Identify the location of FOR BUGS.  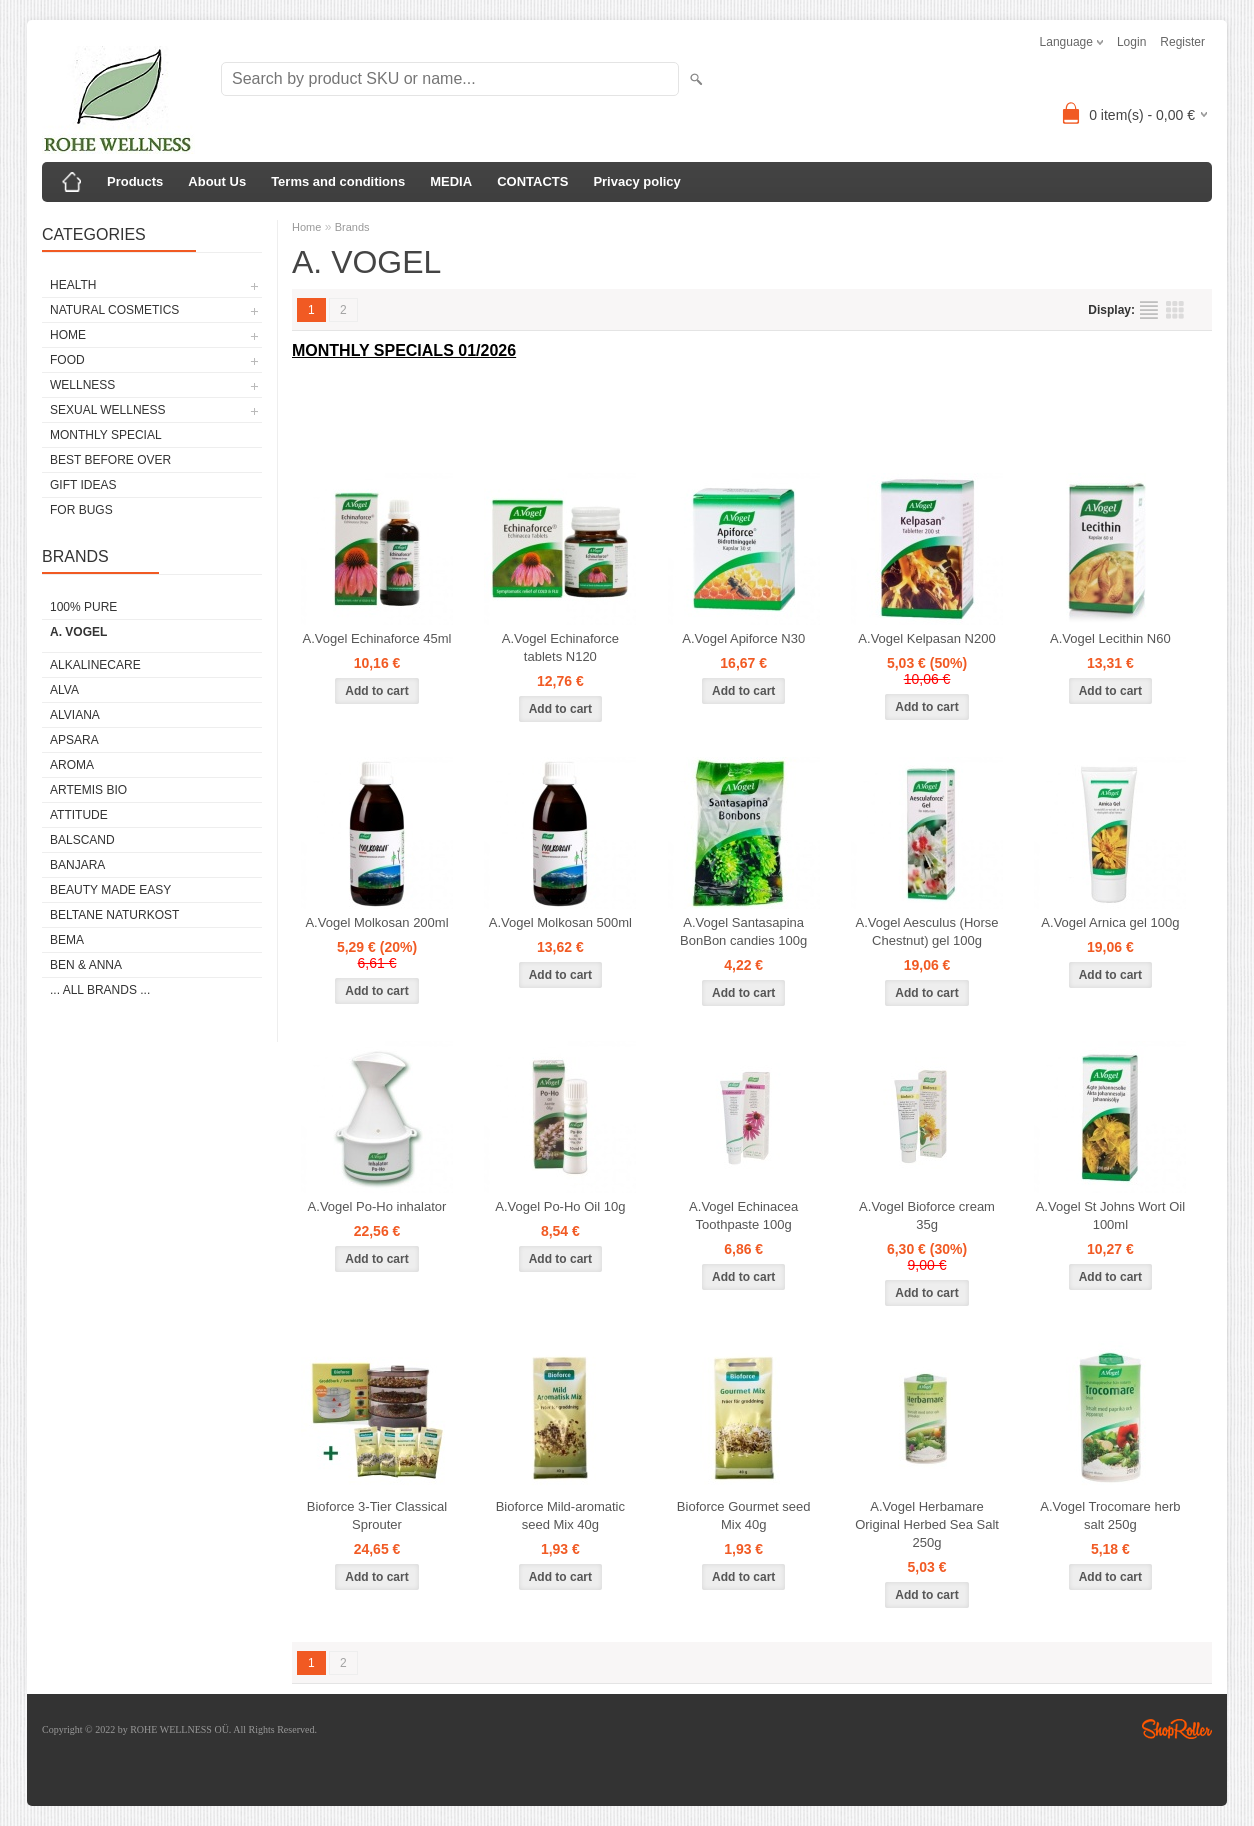
(81, 510).